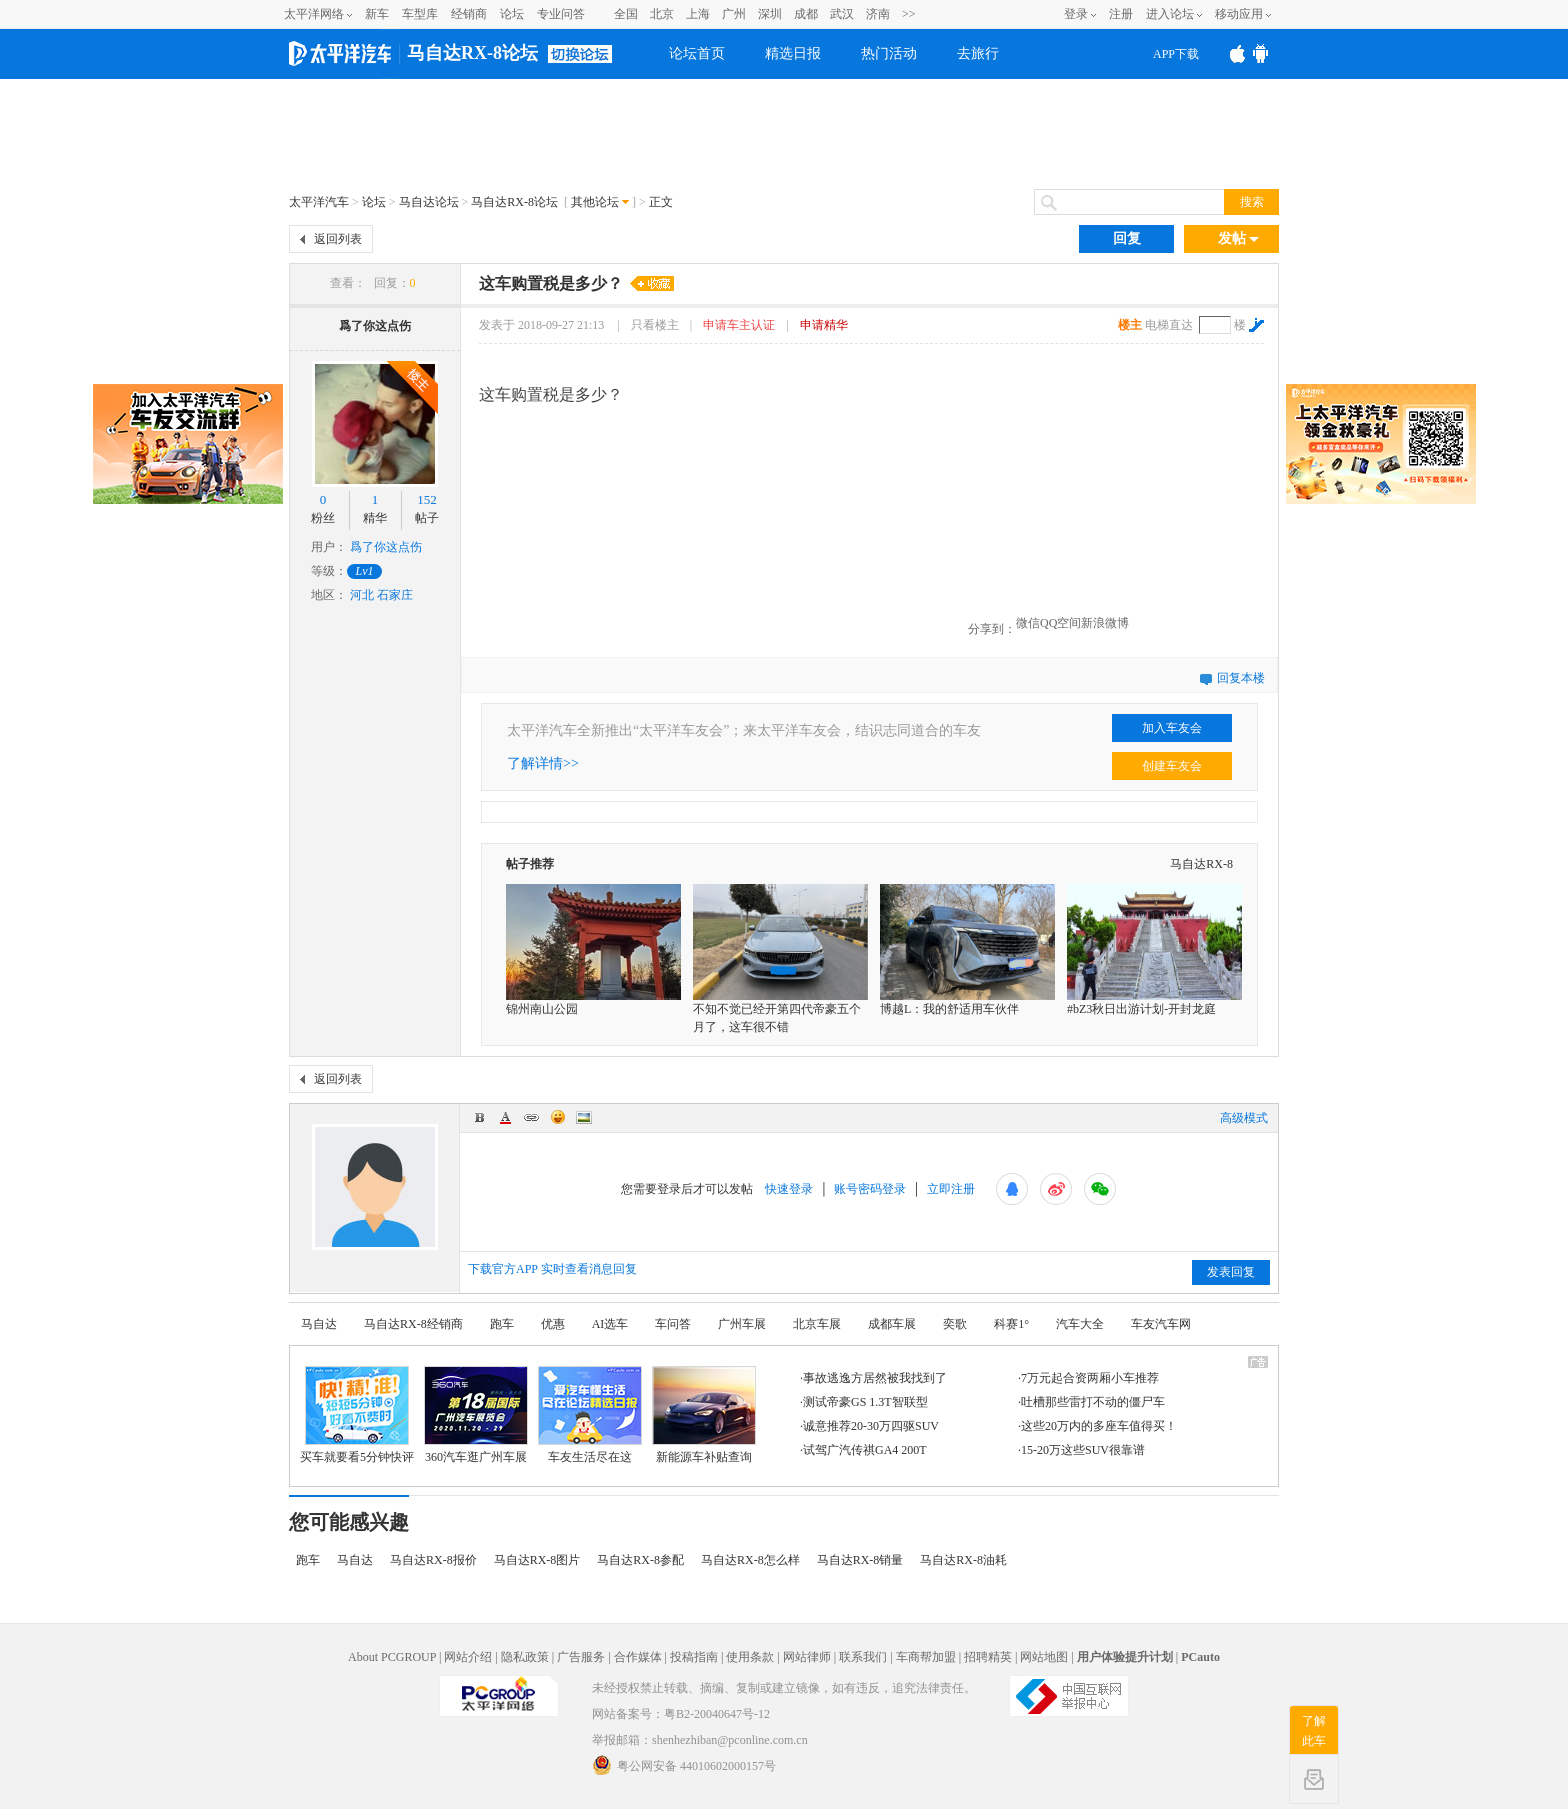 The width and height of the screenshot is (1568, 1809). Describe the element at coordinates (543, 763) in the screenshot. I see `了解详情>>` at that location.